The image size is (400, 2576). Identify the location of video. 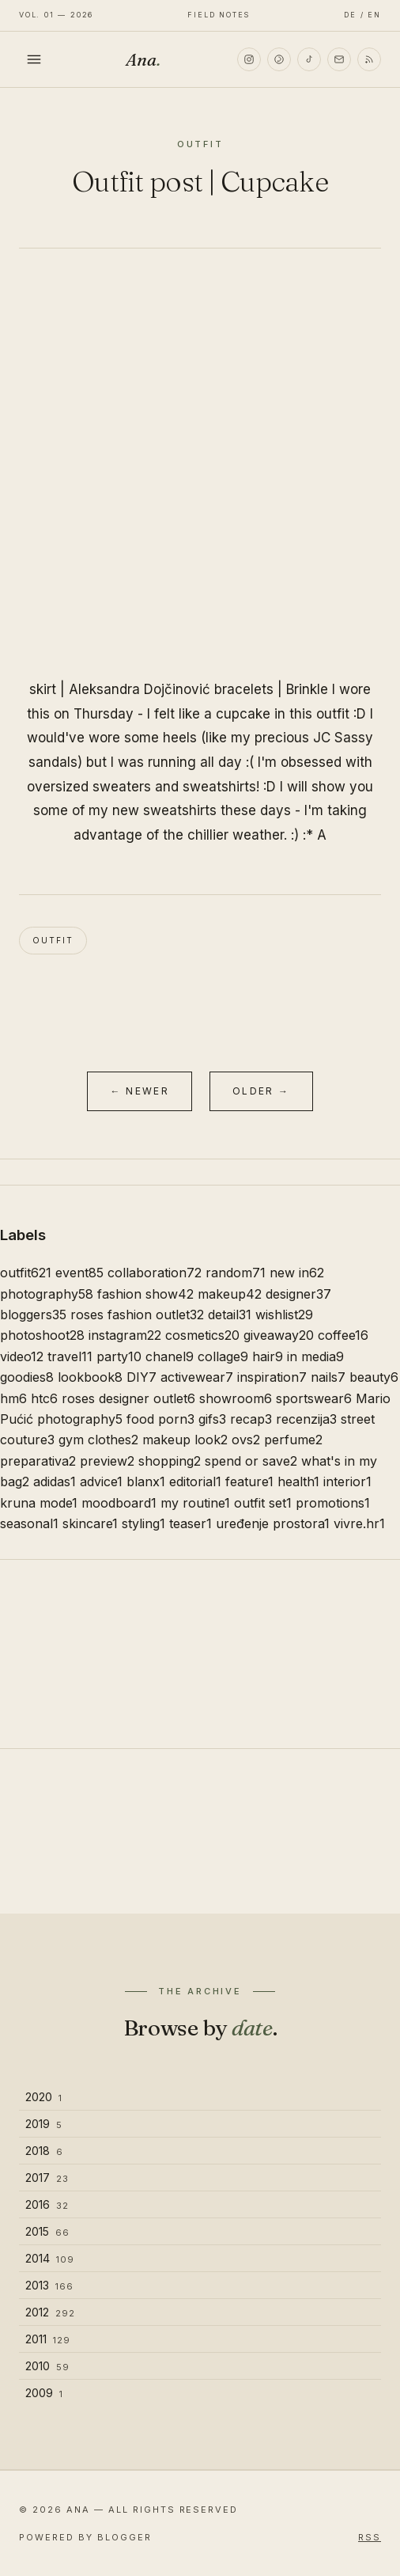
(21, 1356).